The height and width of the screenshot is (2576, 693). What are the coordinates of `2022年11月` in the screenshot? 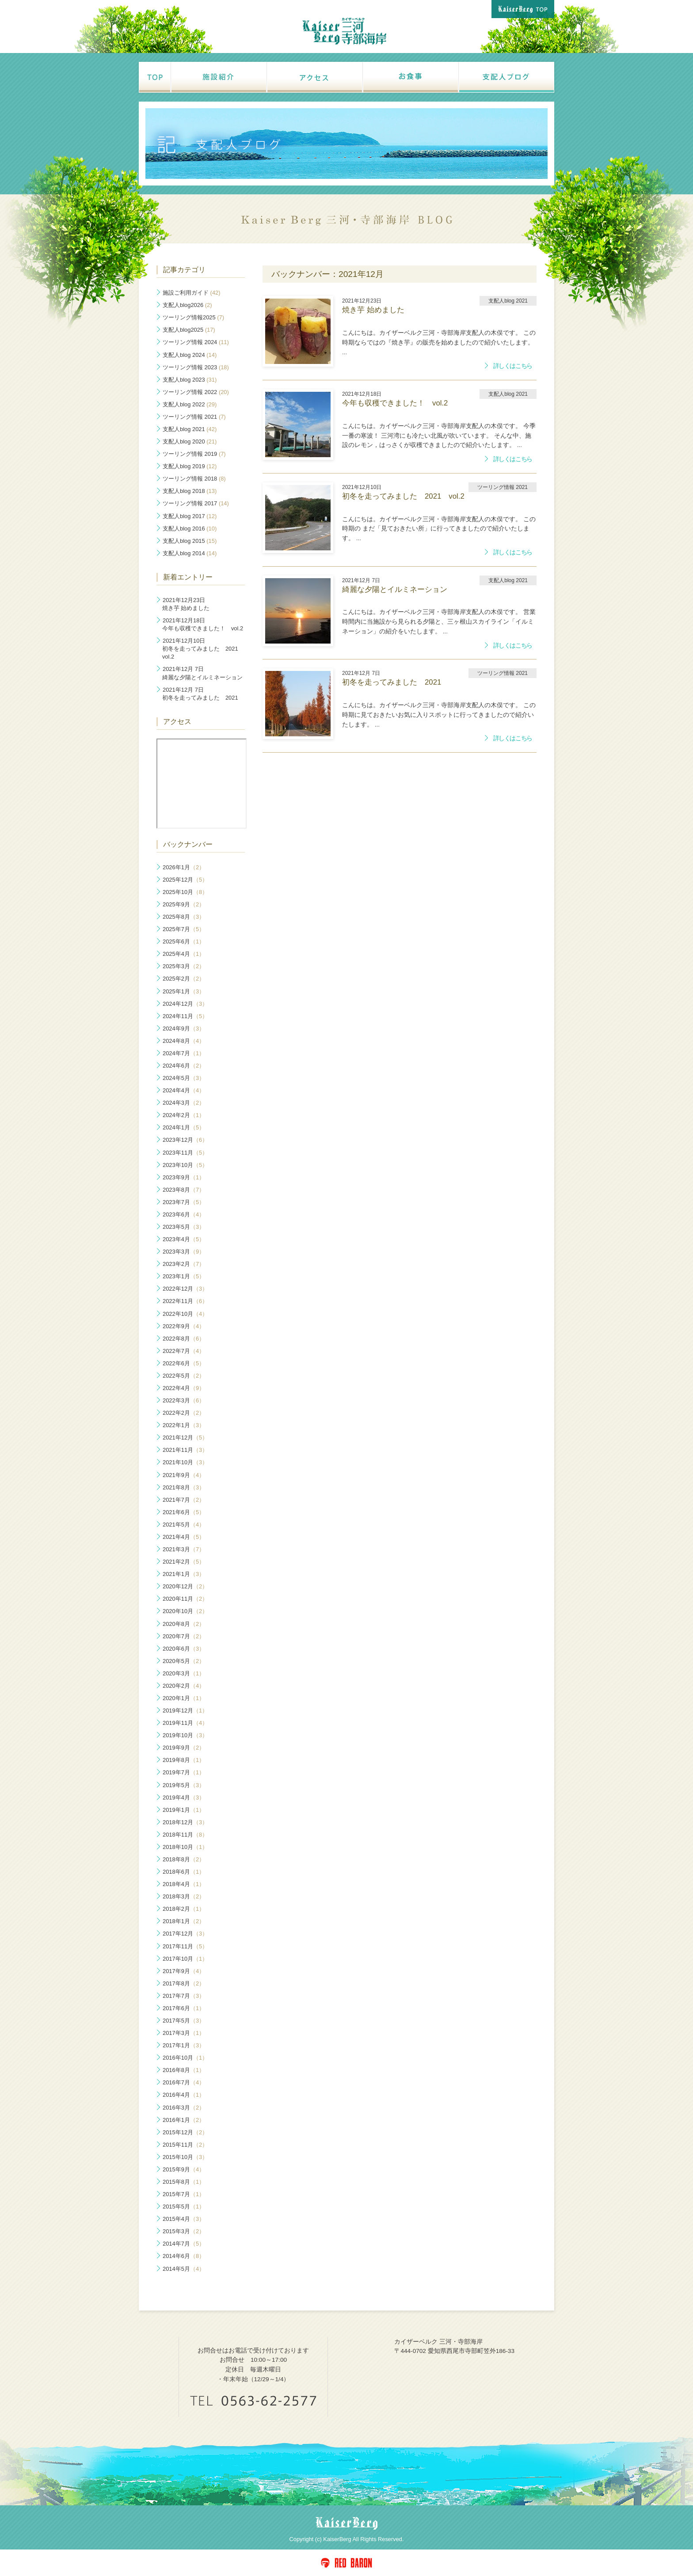 It's located at (185, 1301).